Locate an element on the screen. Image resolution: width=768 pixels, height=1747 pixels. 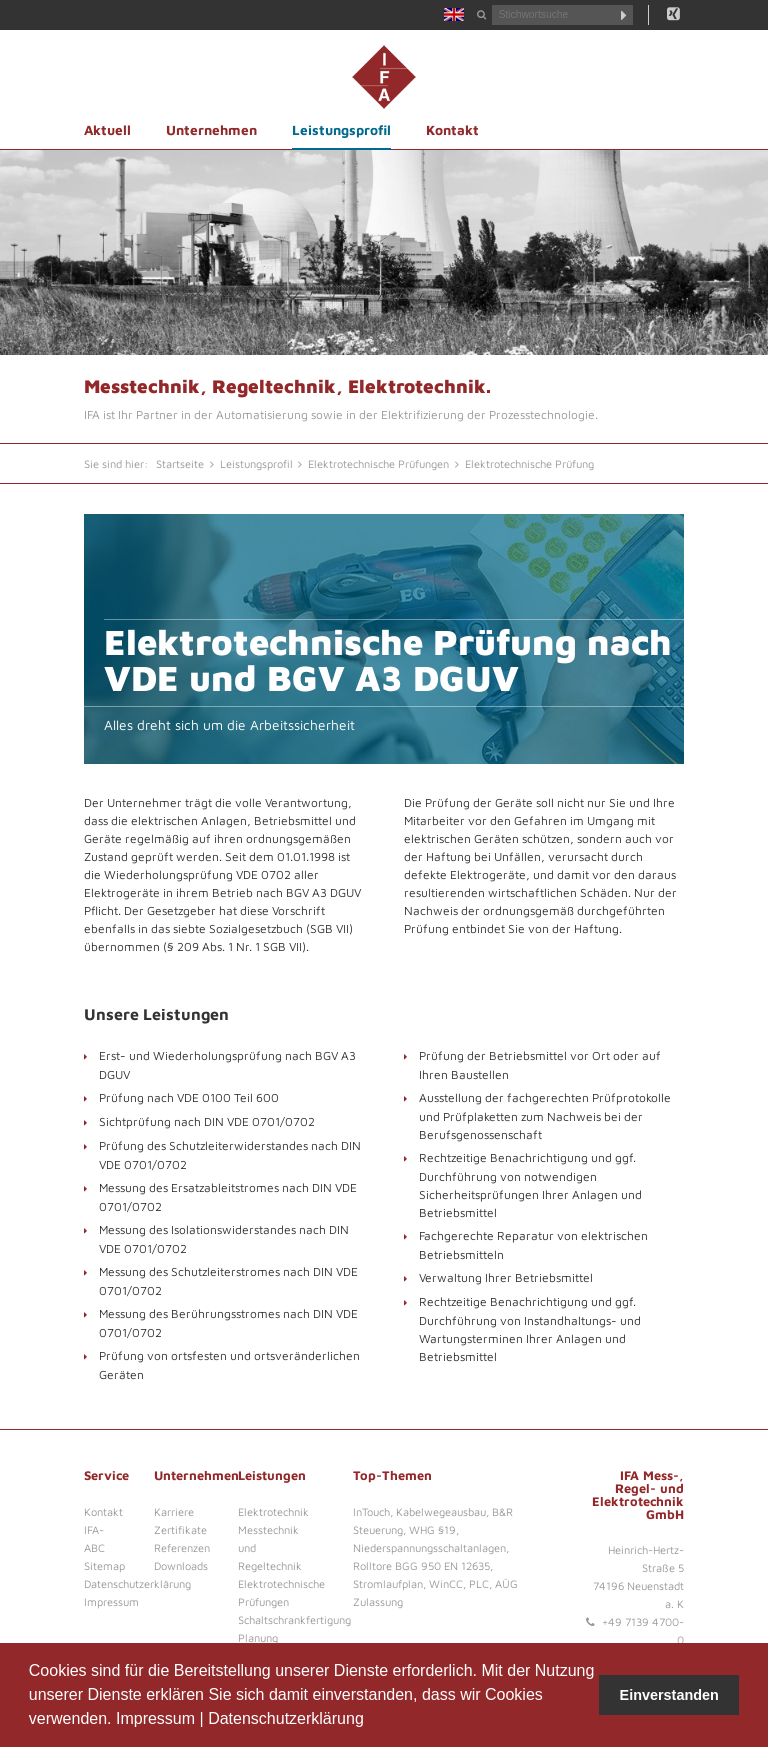
Aktuell is located at coordinates (107, 130).